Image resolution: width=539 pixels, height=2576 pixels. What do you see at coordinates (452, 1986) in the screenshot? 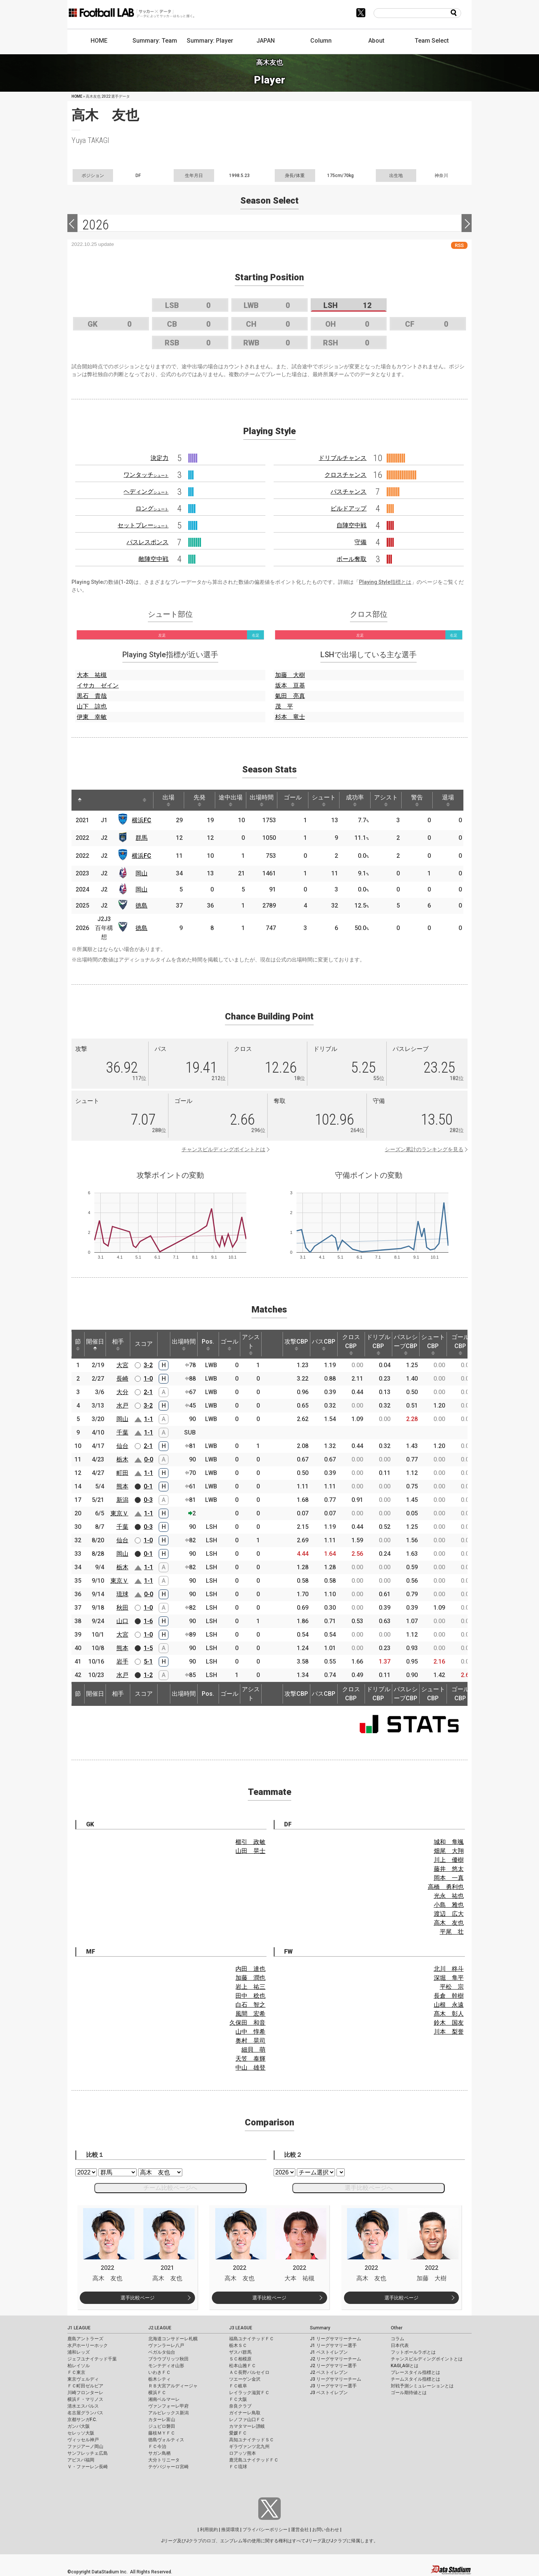
I see `平松 宗` at bounding box center [452, 1986].